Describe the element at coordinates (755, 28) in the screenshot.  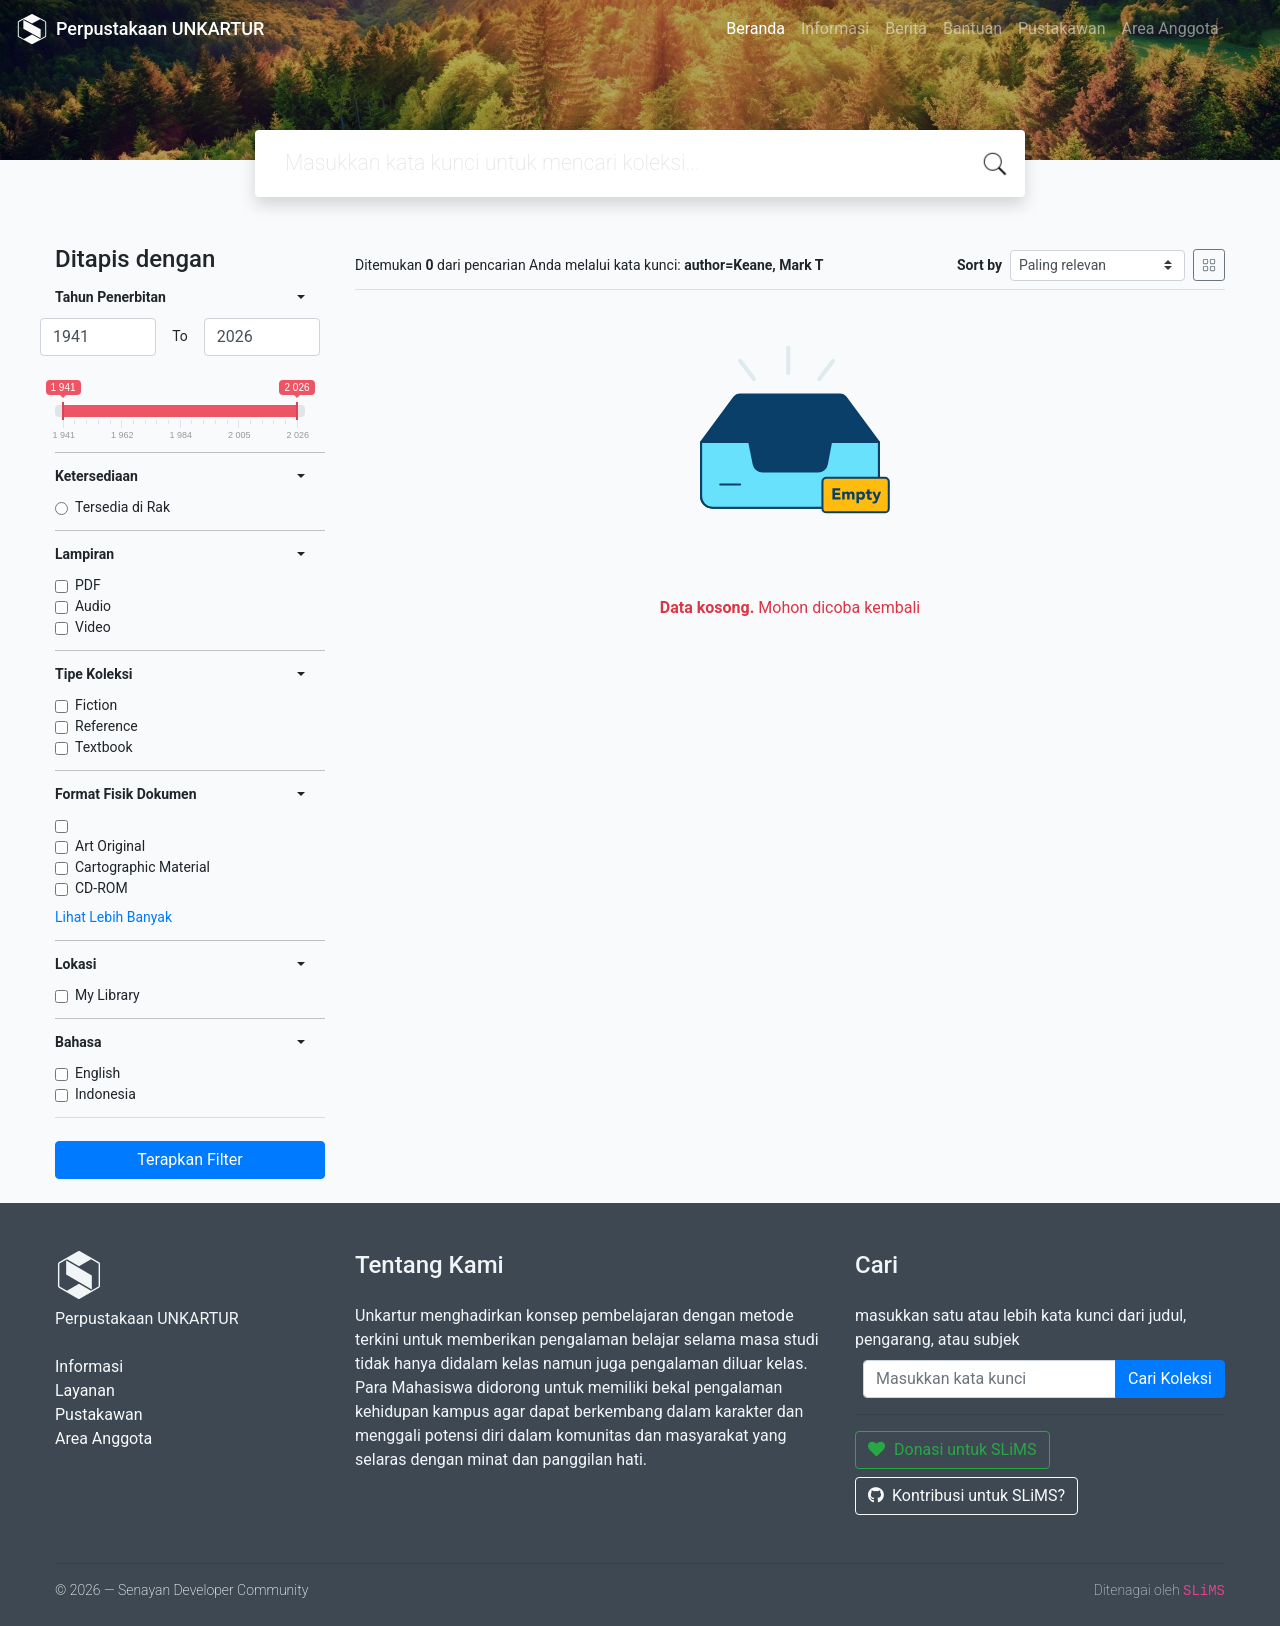
I see `Beranda` at that location.